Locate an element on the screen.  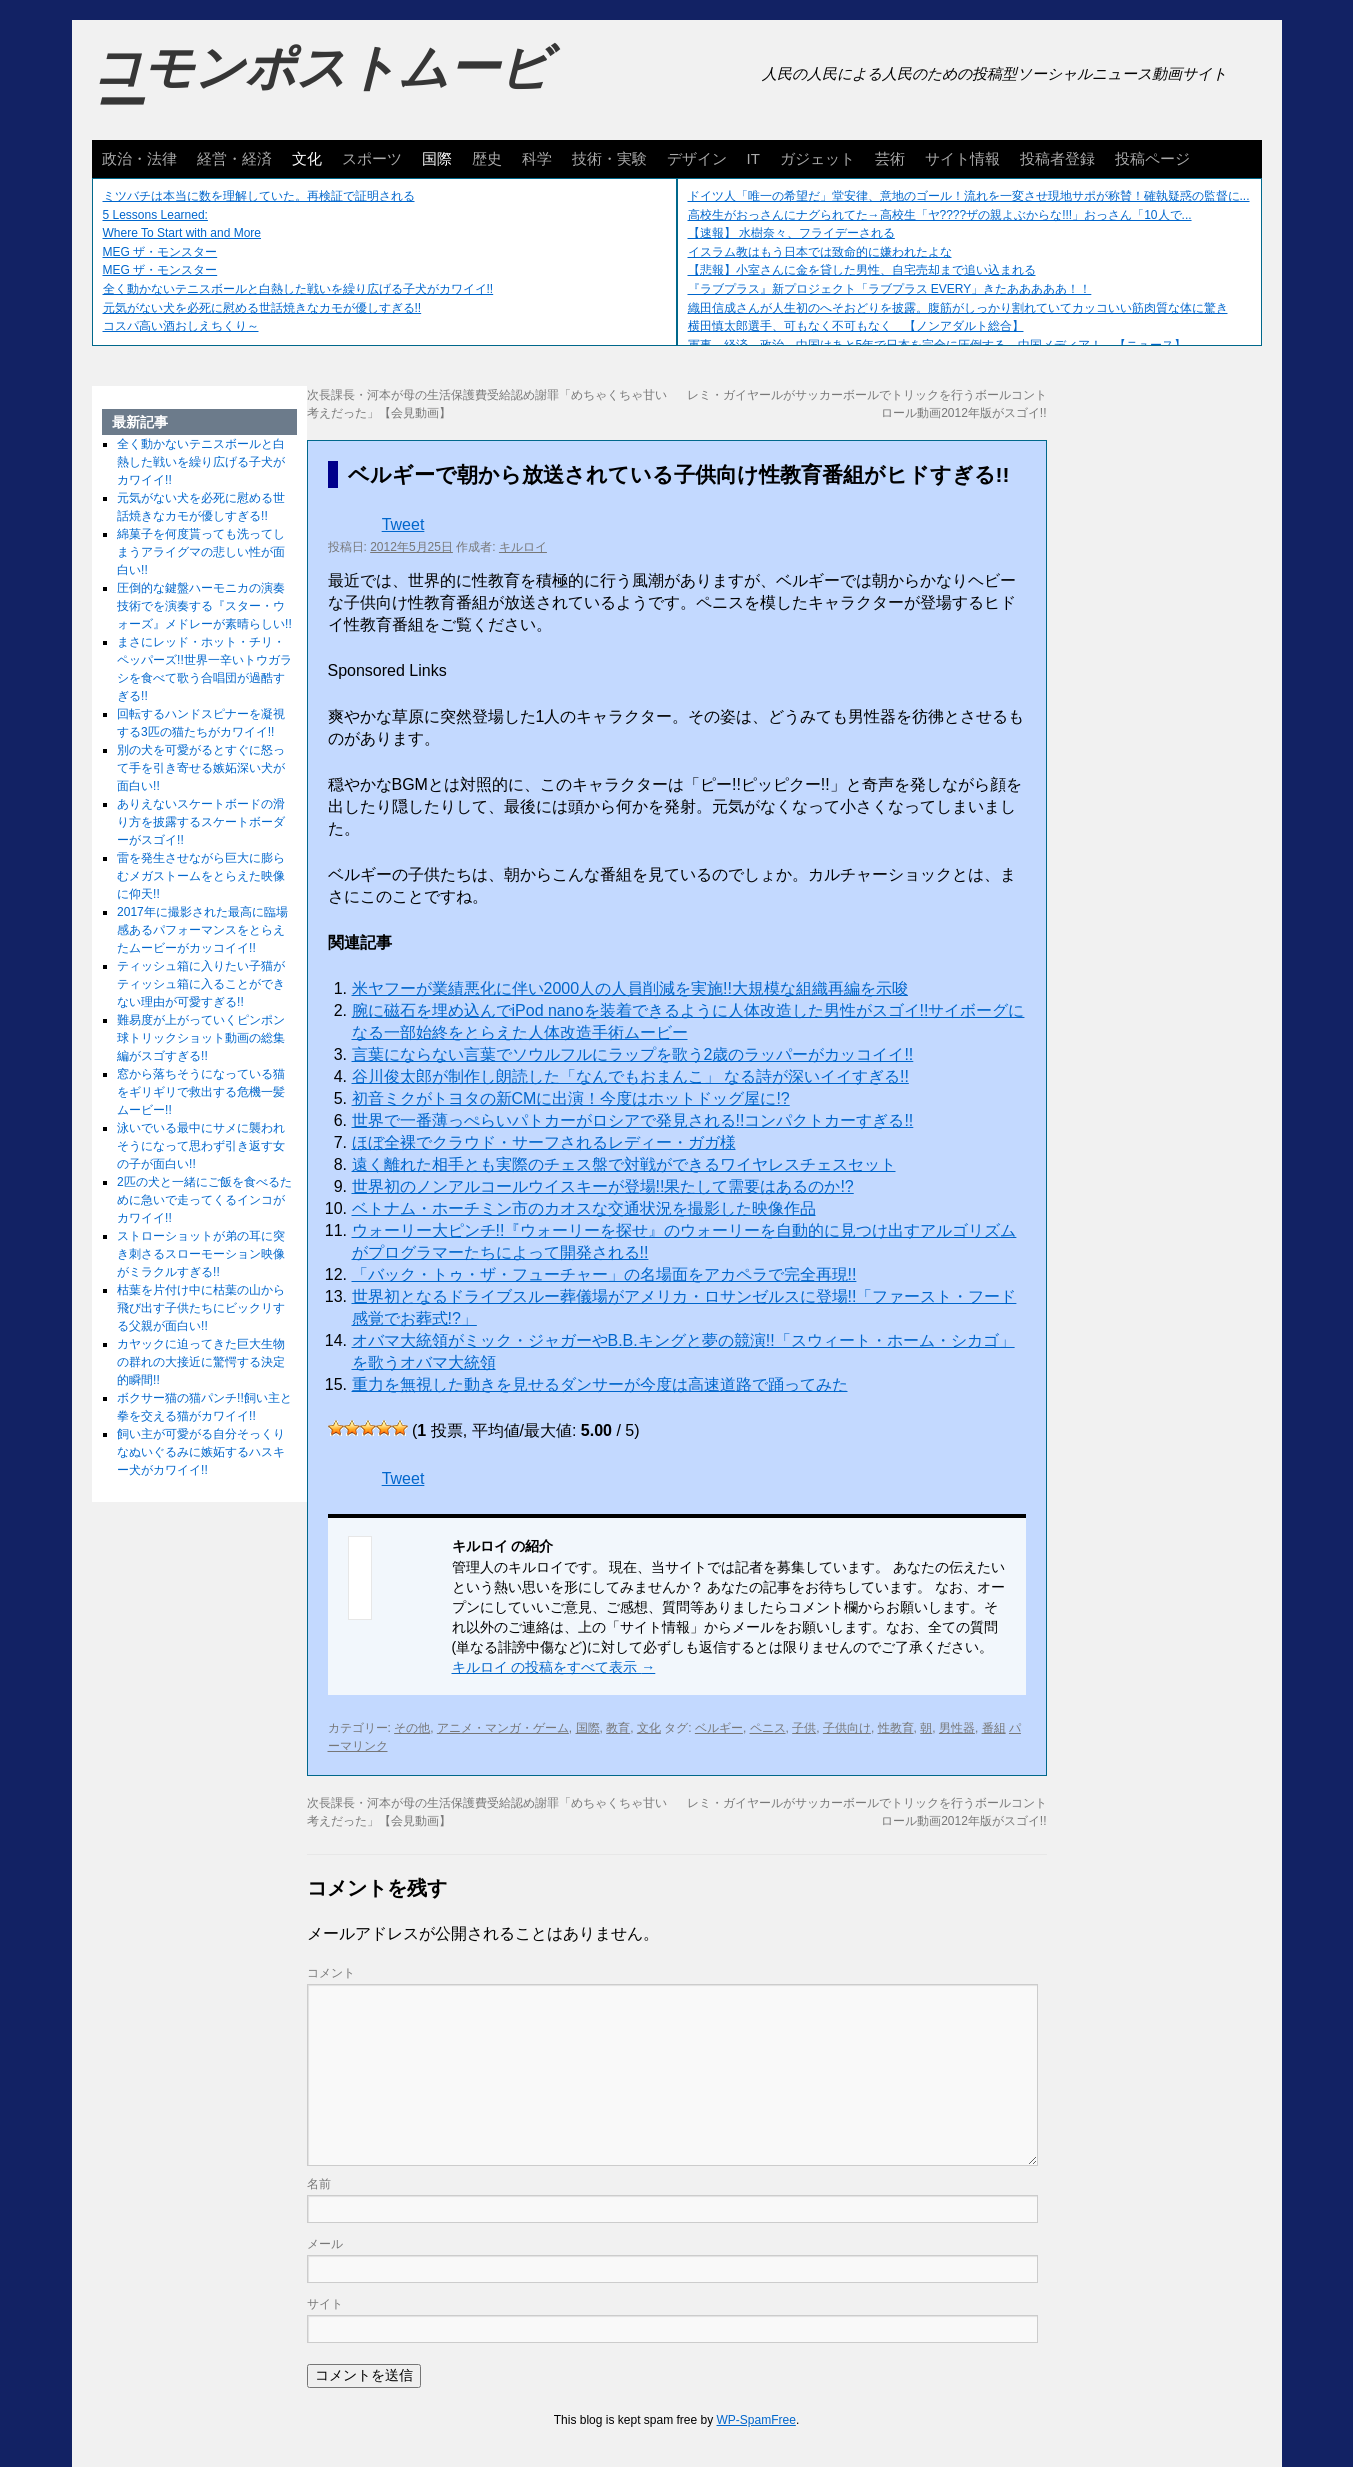
Where To Start with and More is located at coordinates (182, 233).